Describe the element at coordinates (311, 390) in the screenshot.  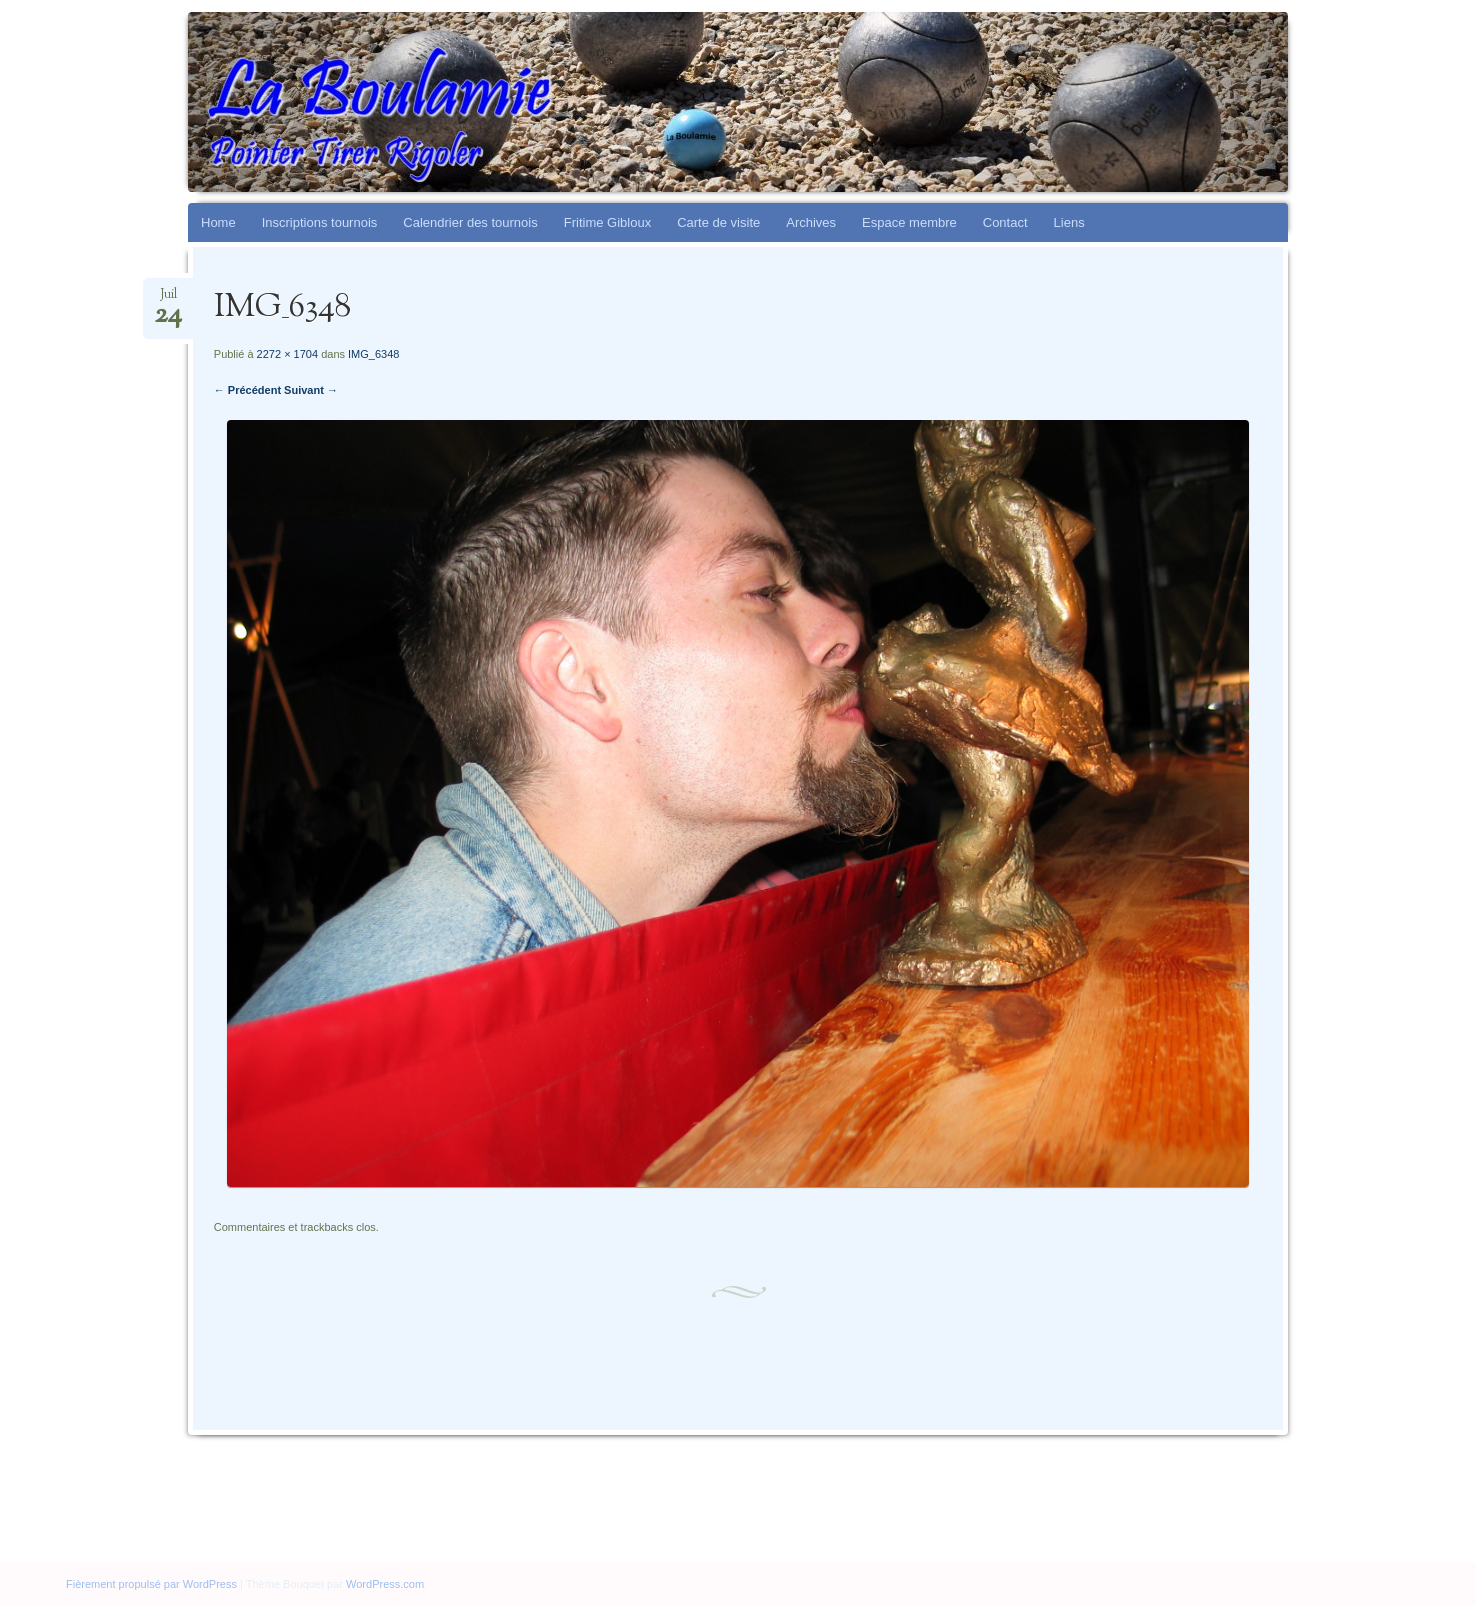
I see `Suivant →` at that location.